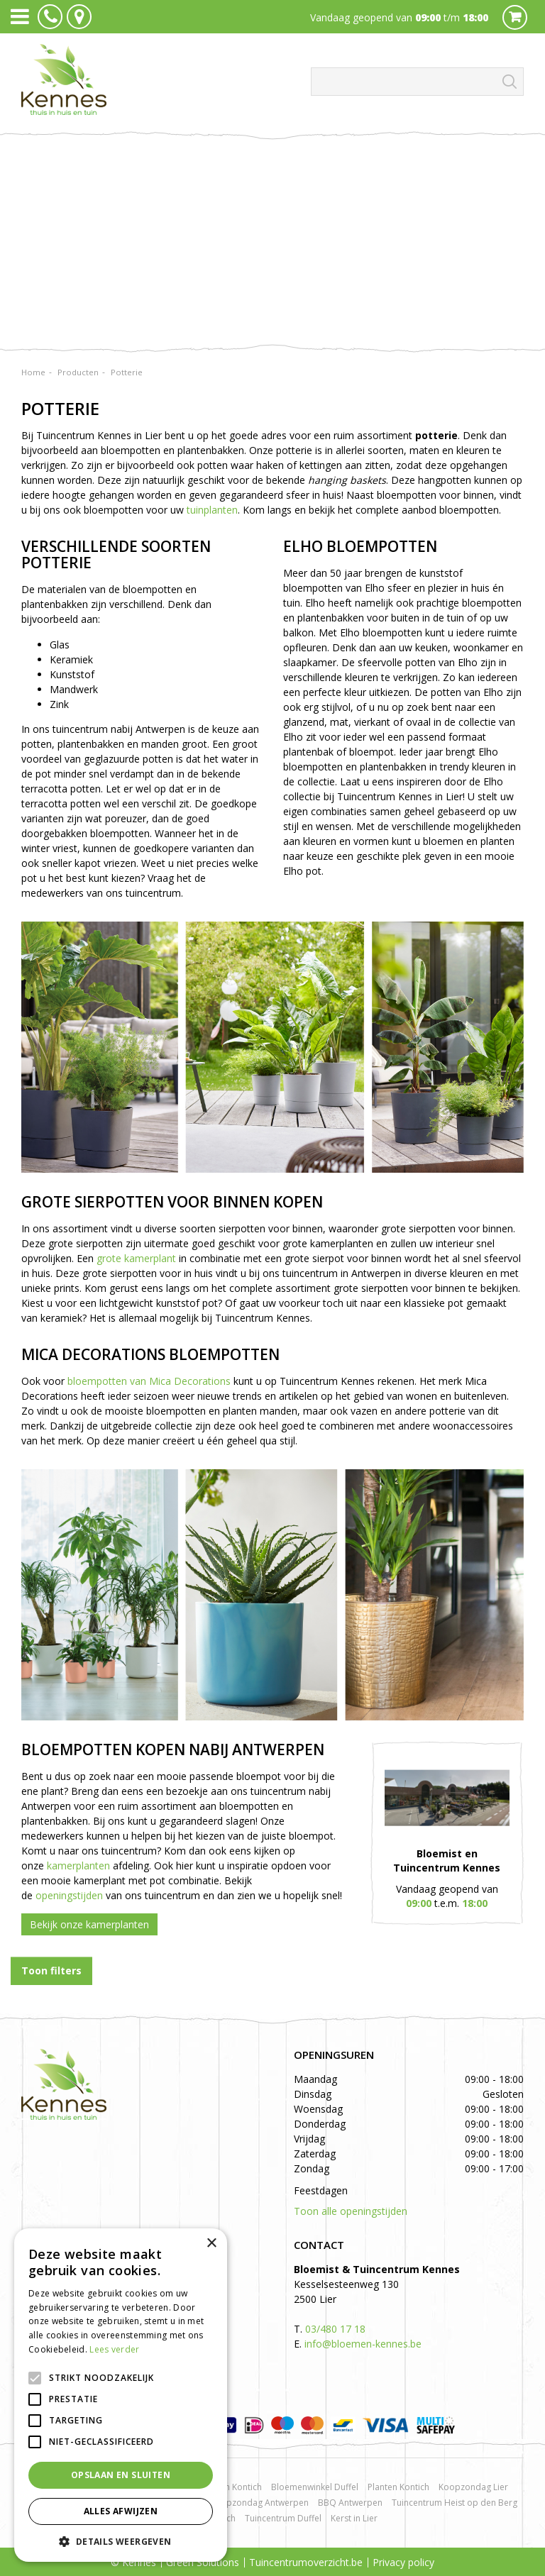 The image size is (545, 2576). What do you see at coordinates (473, 2487) in the screenshot?
I see `Koopzondag Lier` at bounding box center [473, 2487].